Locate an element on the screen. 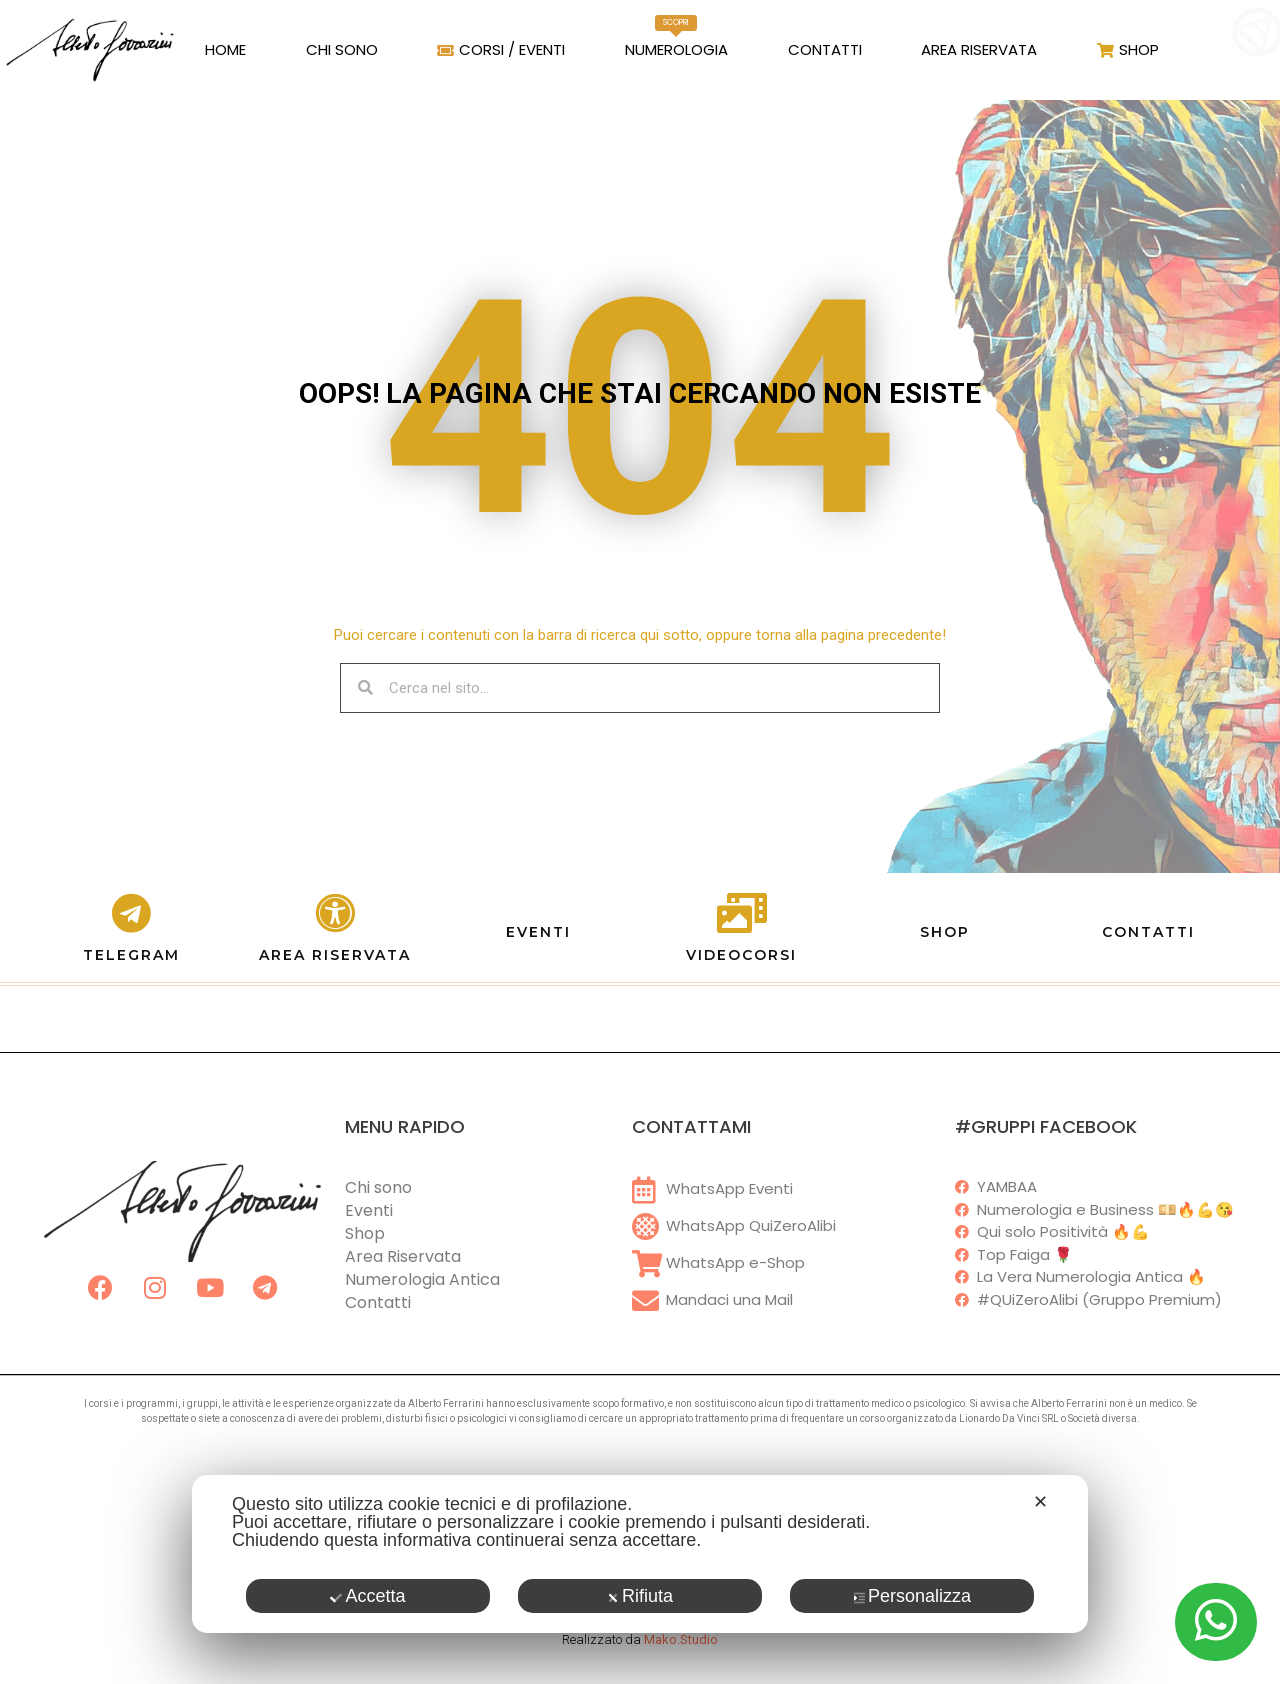 Image resolution: width=1280 pixels, height=1684 pixels. VIDEOCORSI is located at coordinates (741, 955).